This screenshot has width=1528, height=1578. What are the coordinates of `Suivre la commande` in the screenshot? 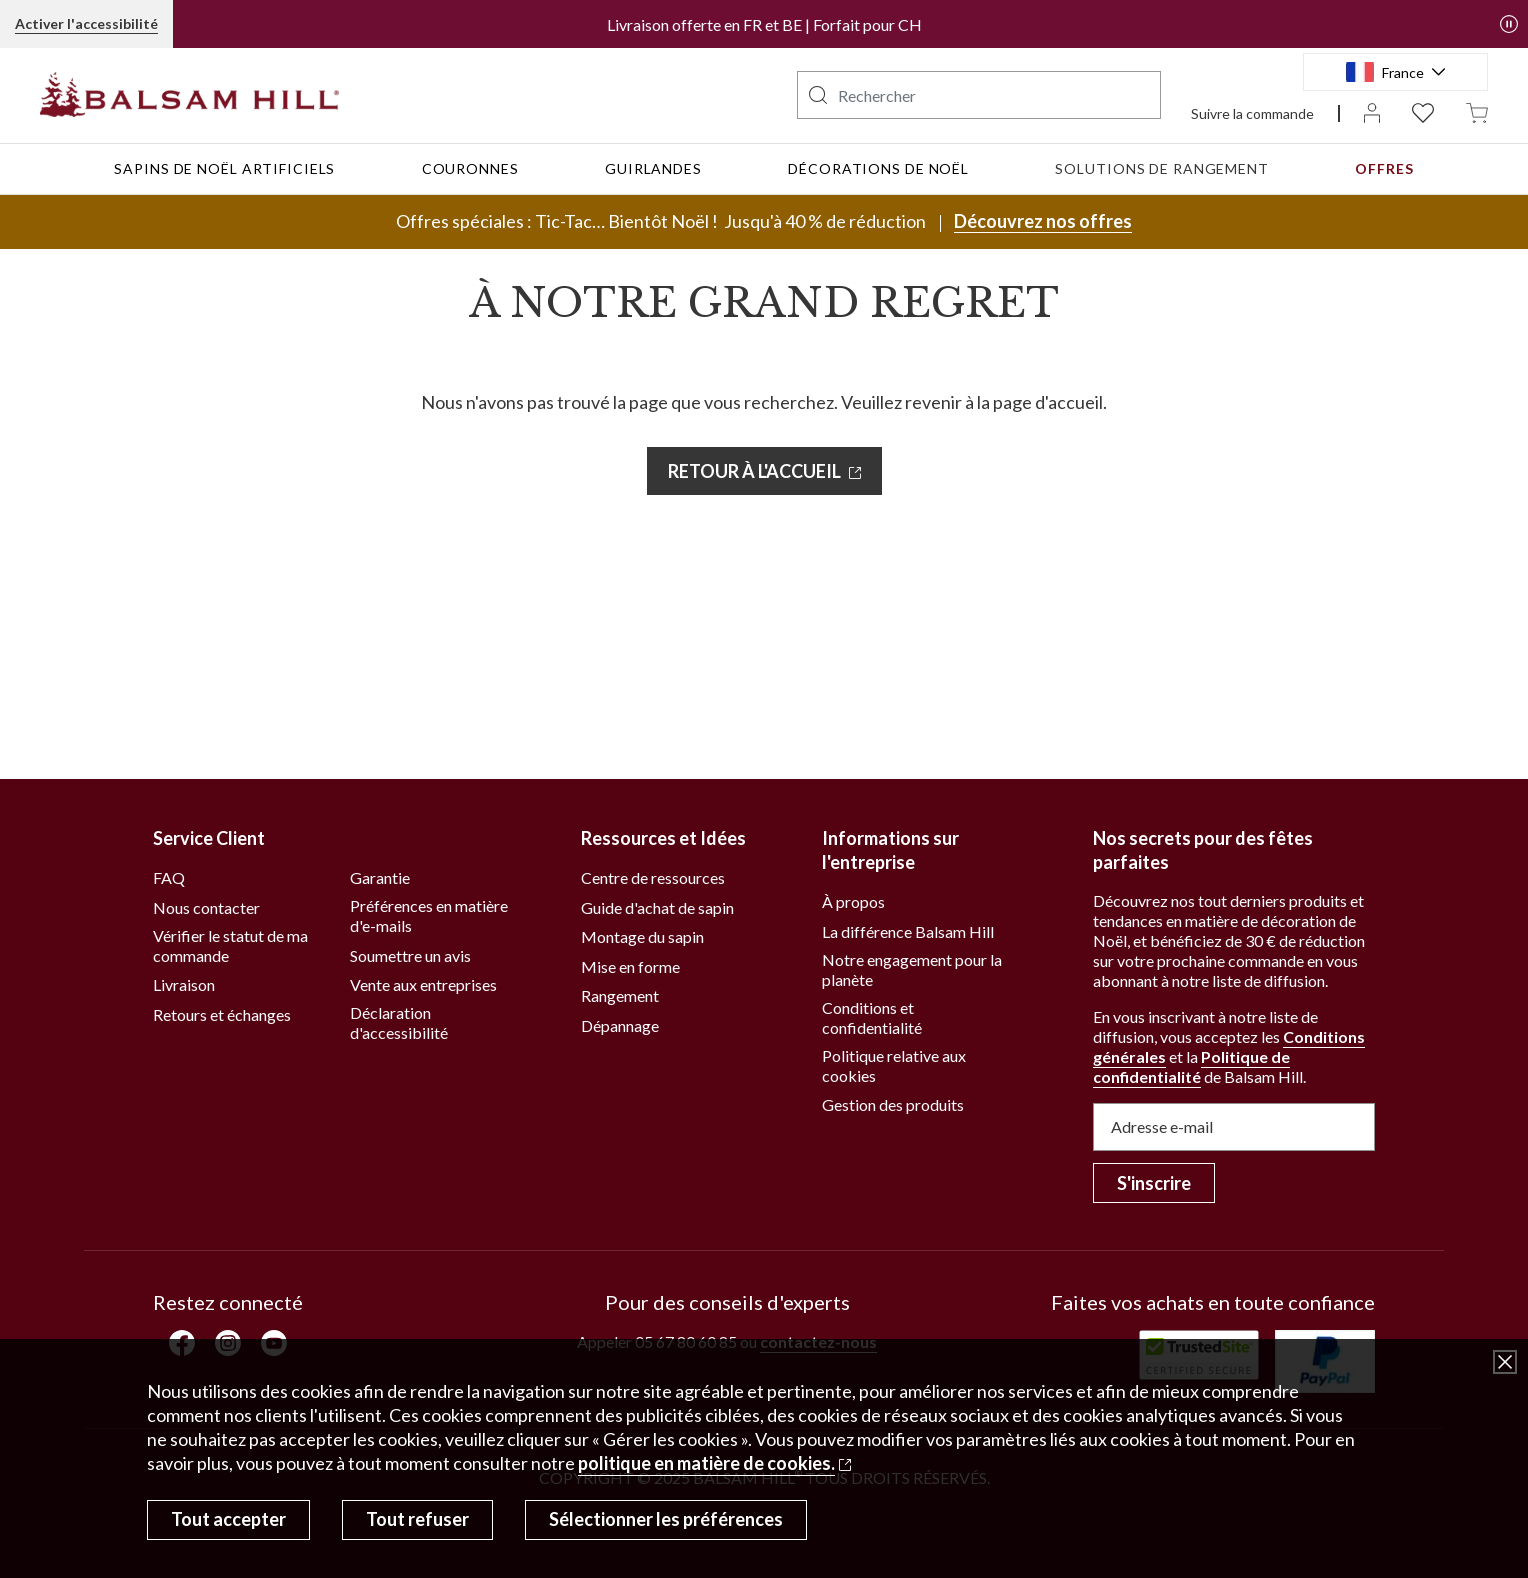 It's located at (1252, 113).